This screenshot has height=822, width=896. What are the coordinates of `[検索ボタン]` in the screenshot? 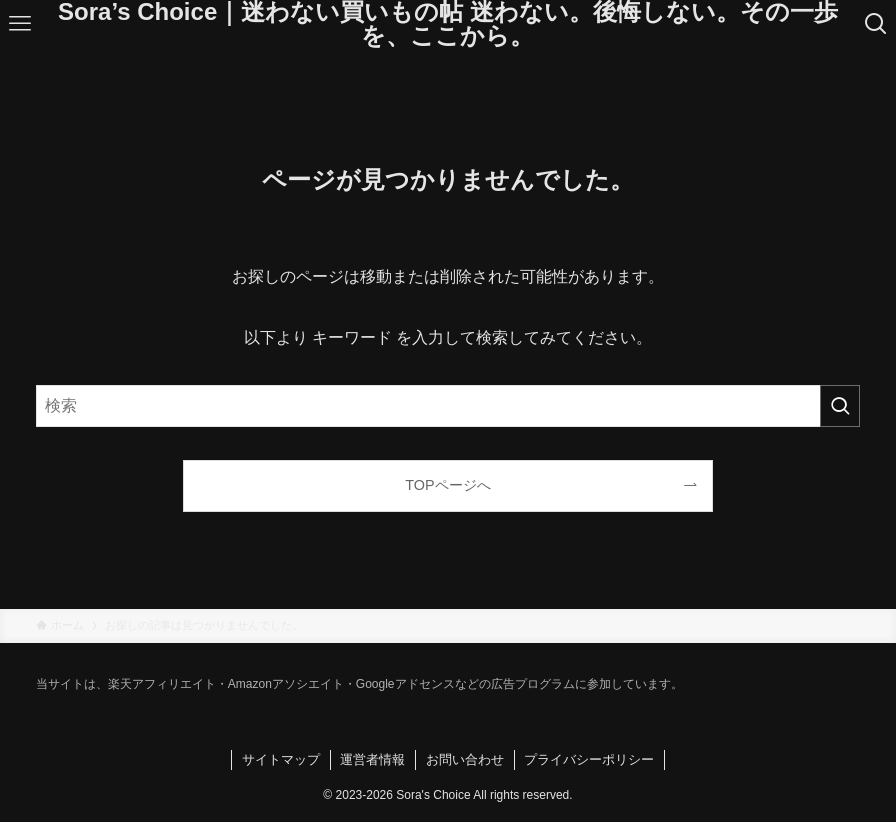 It's located at (876, 24).